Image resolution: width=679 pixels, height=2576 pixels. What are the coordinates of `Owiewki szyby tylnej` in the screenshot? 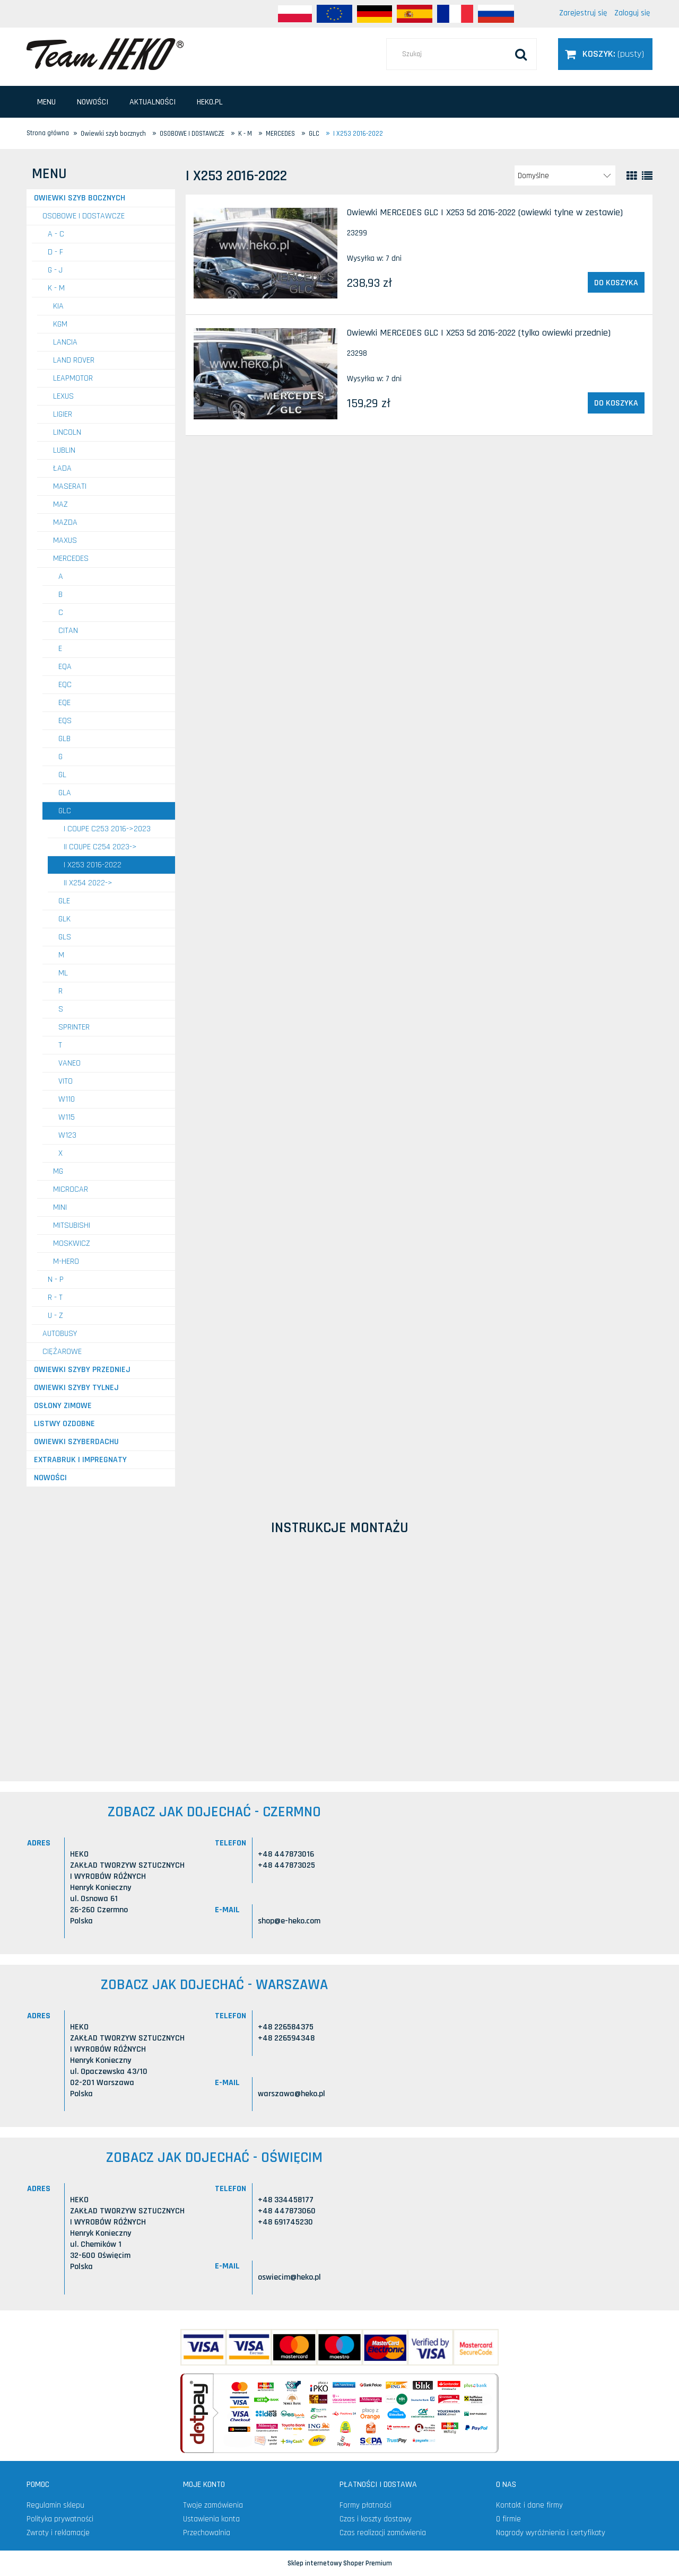 It's located at (76, 1387).